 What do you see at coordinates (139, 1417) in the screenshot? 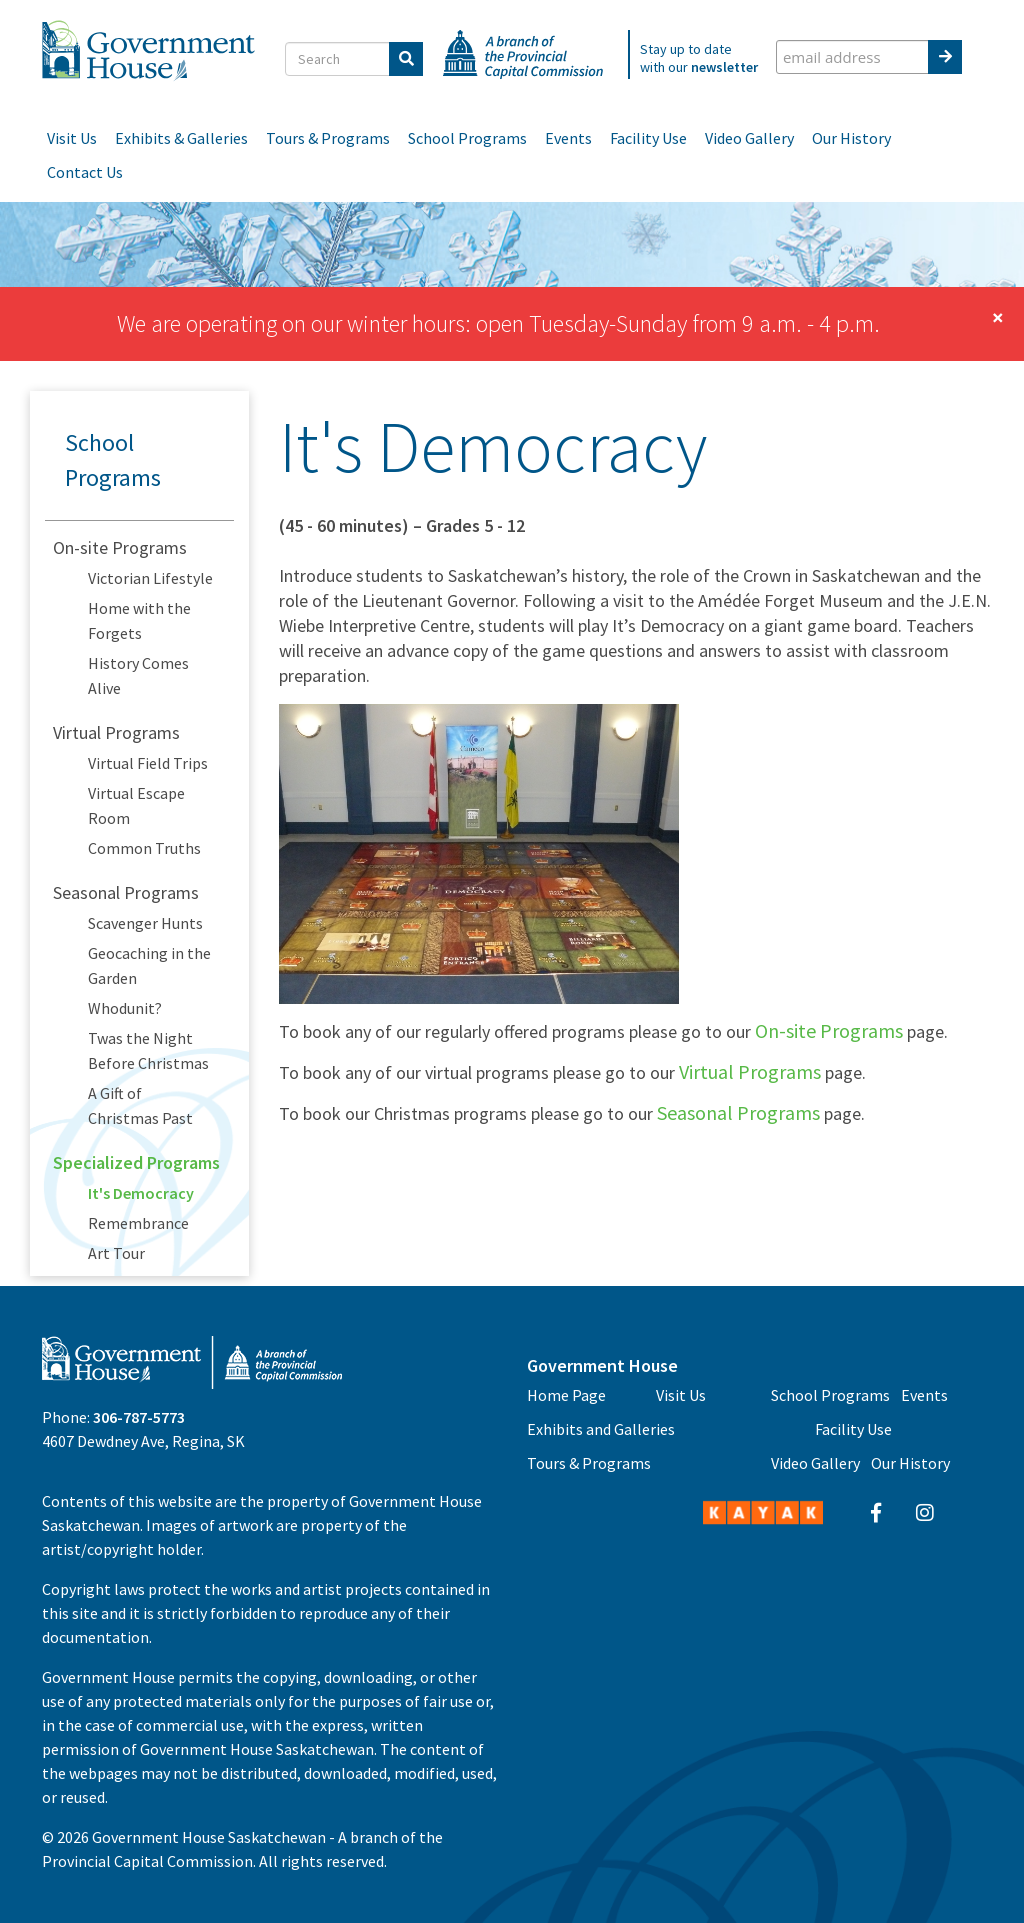
I see `306-787-5773` at bounding box center [139, 1417].